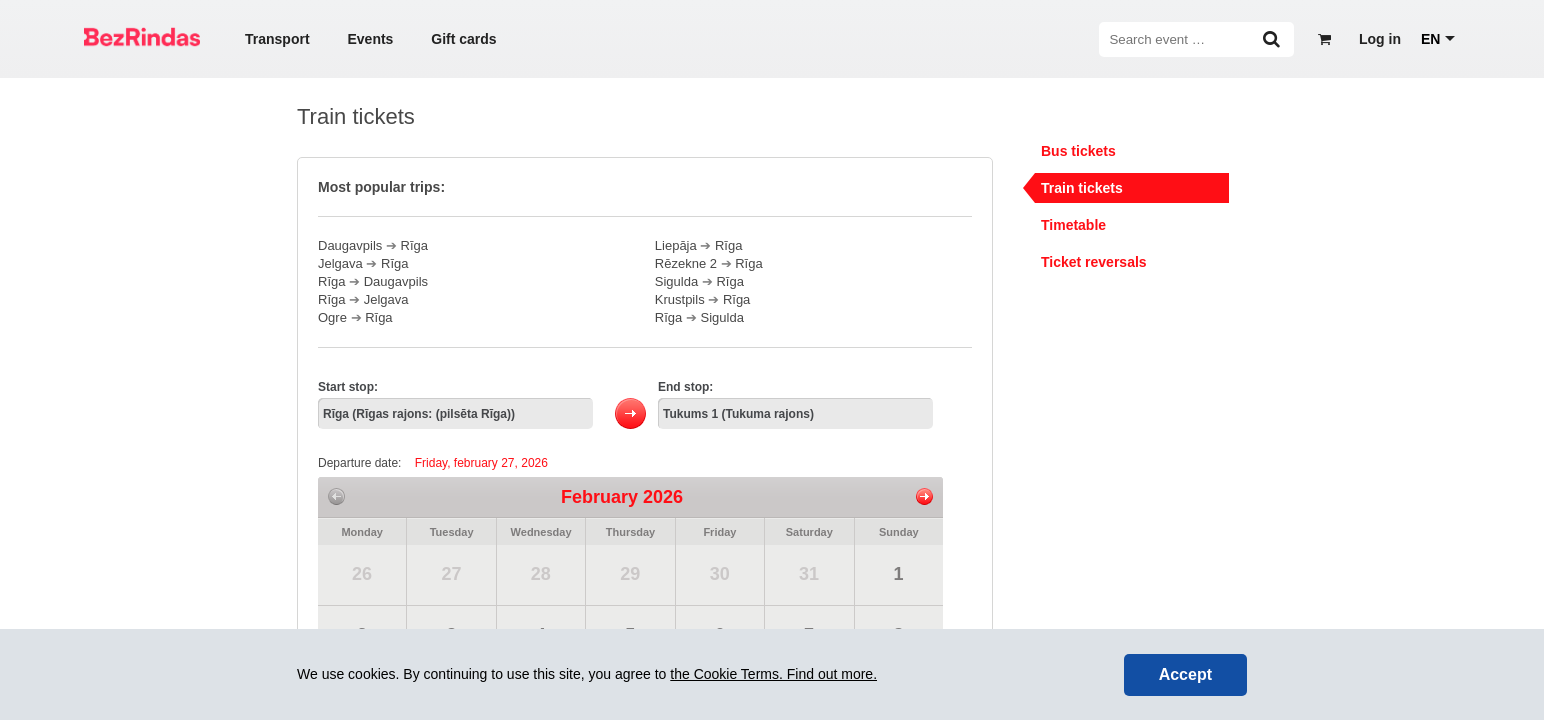  Describe the element at coordinates (809, 574) in the screenshot. I see `31` at that location.